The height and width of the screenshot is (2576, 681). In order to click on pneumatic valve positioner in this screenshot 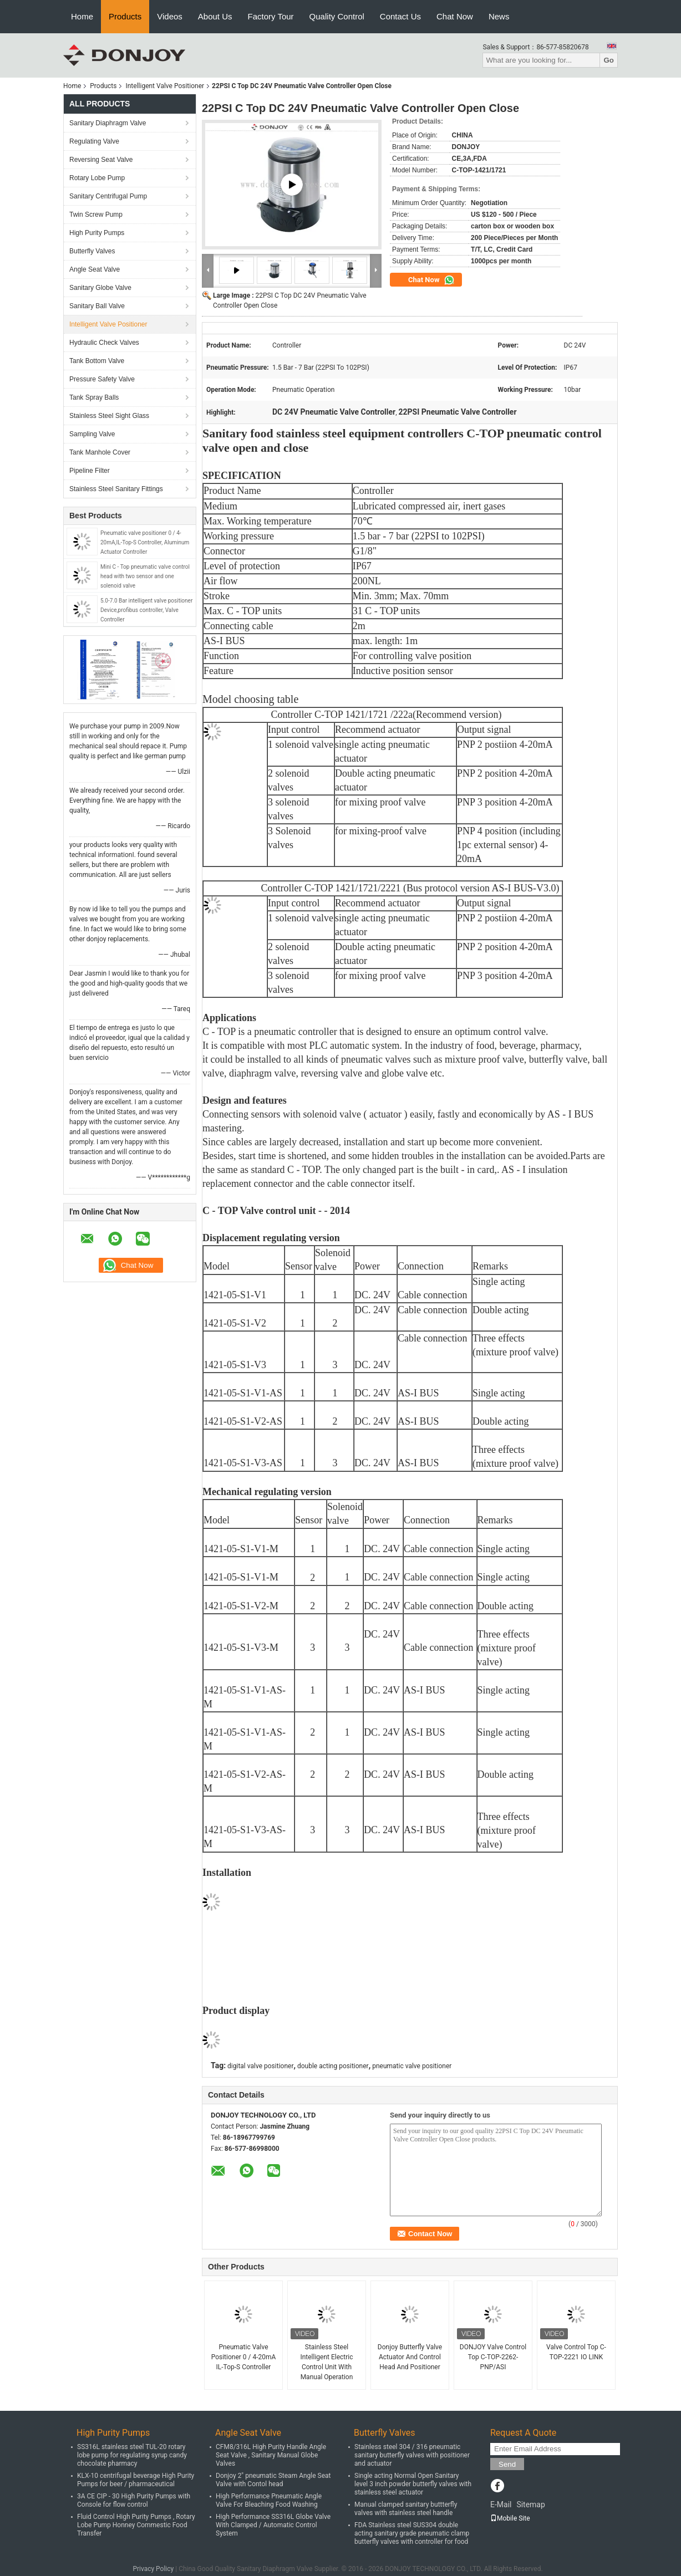, I will do `click(411, 2066)`.